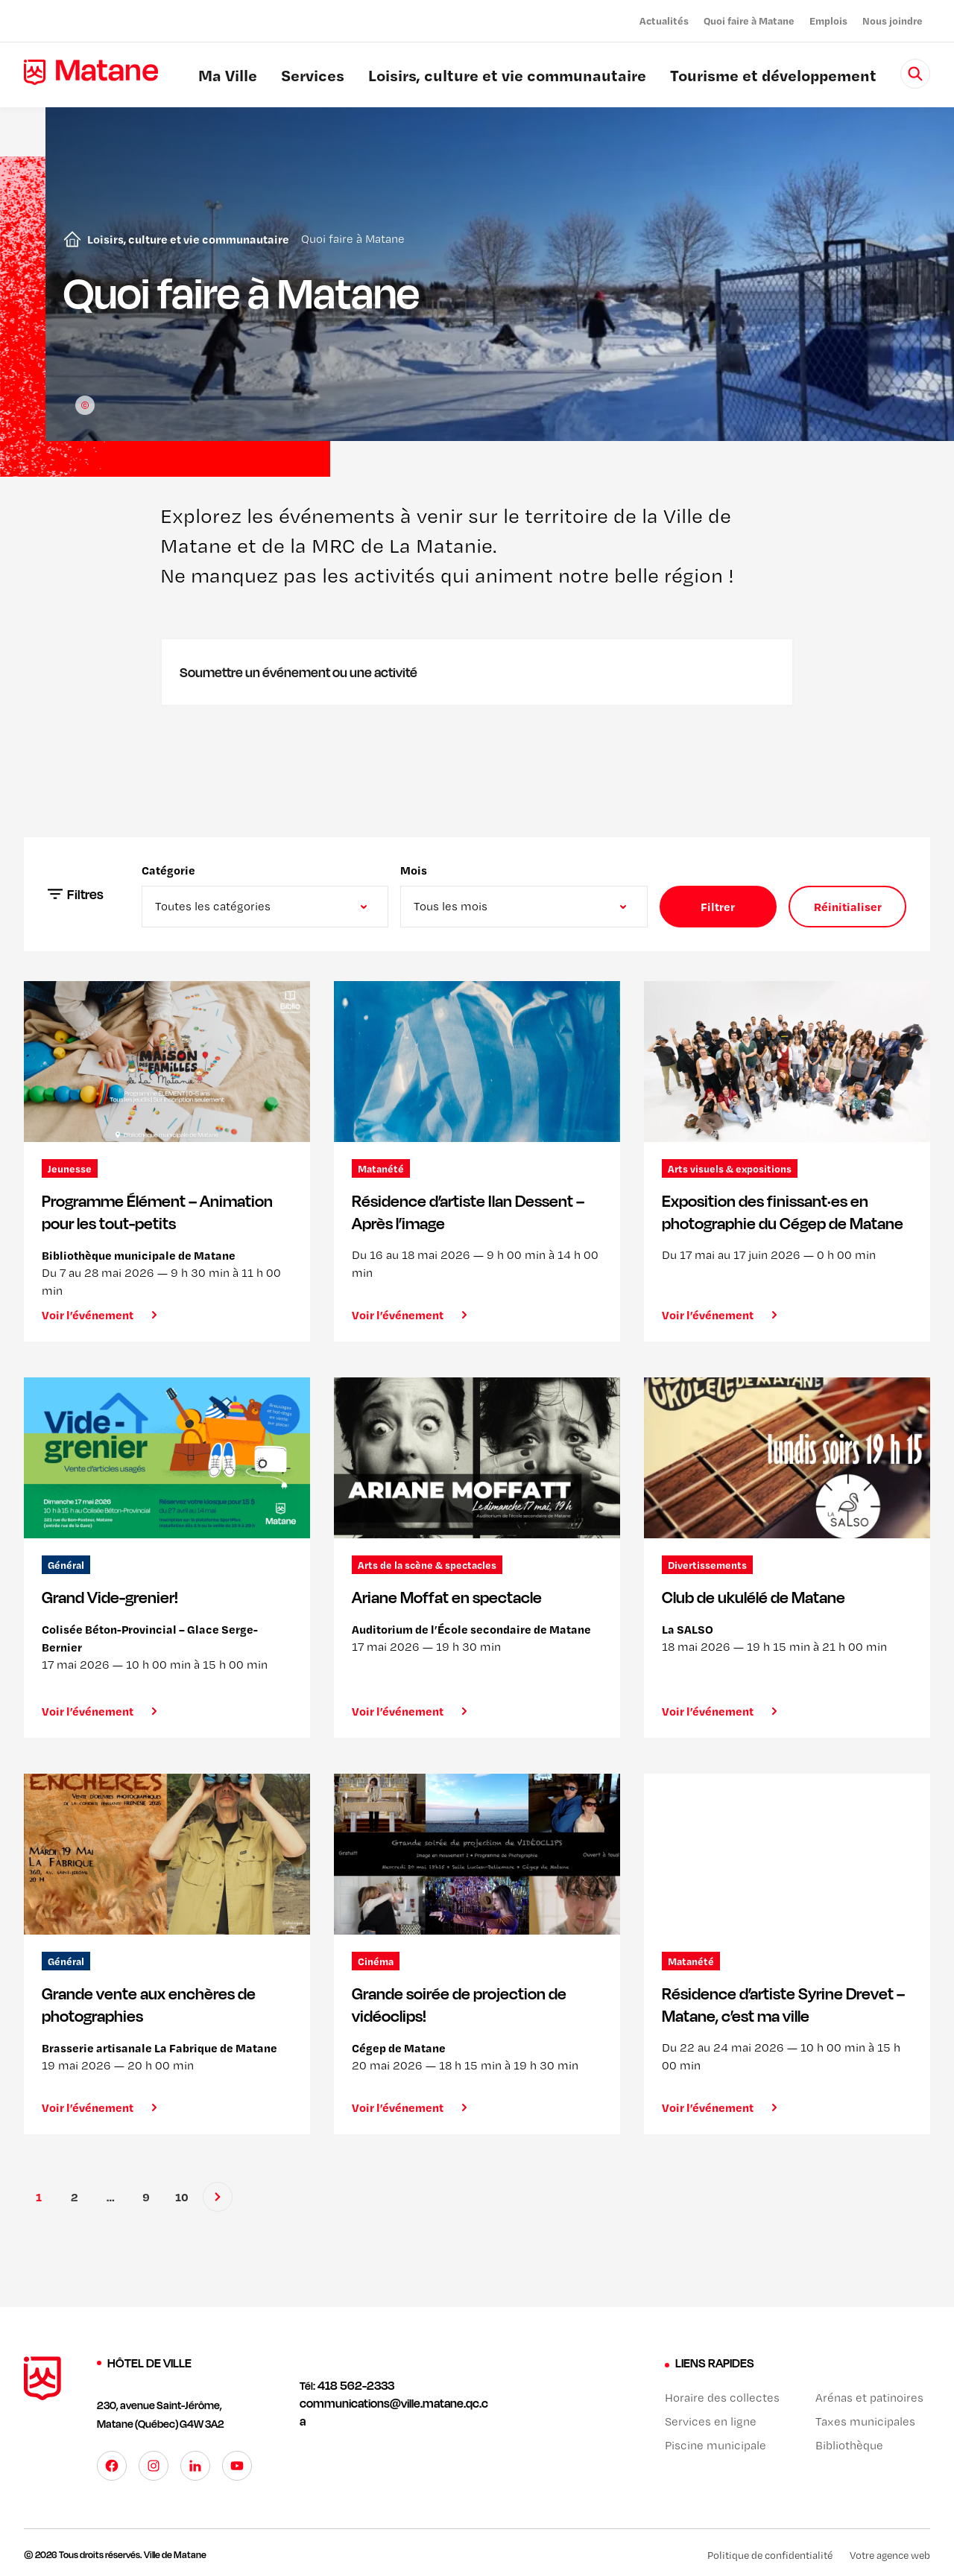 This screenshot has width=954, height=2576. I want to click on Mois, so click(413, 870).